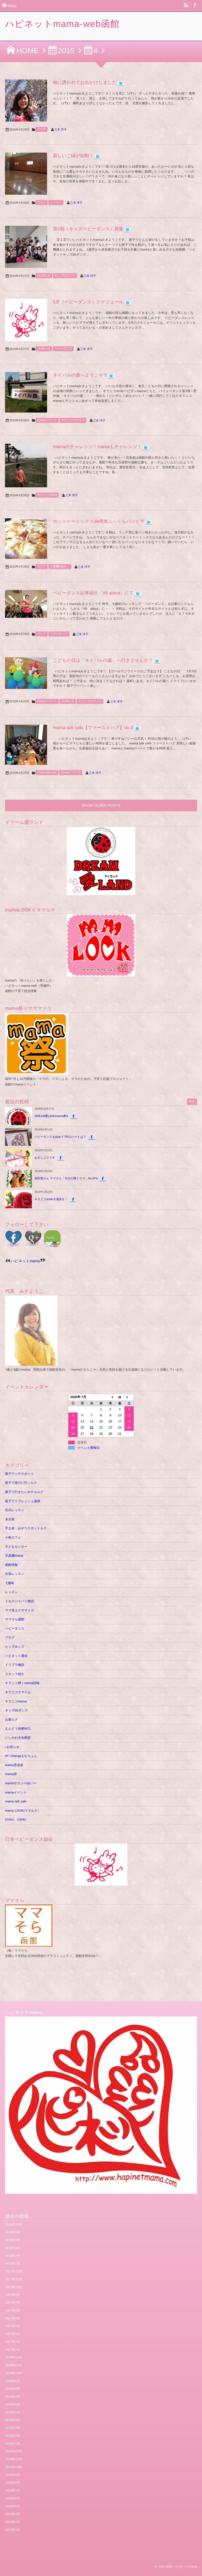 This screenshot has width=202, height=2576. I want to click on 2018年5月, so click(12, 2240).